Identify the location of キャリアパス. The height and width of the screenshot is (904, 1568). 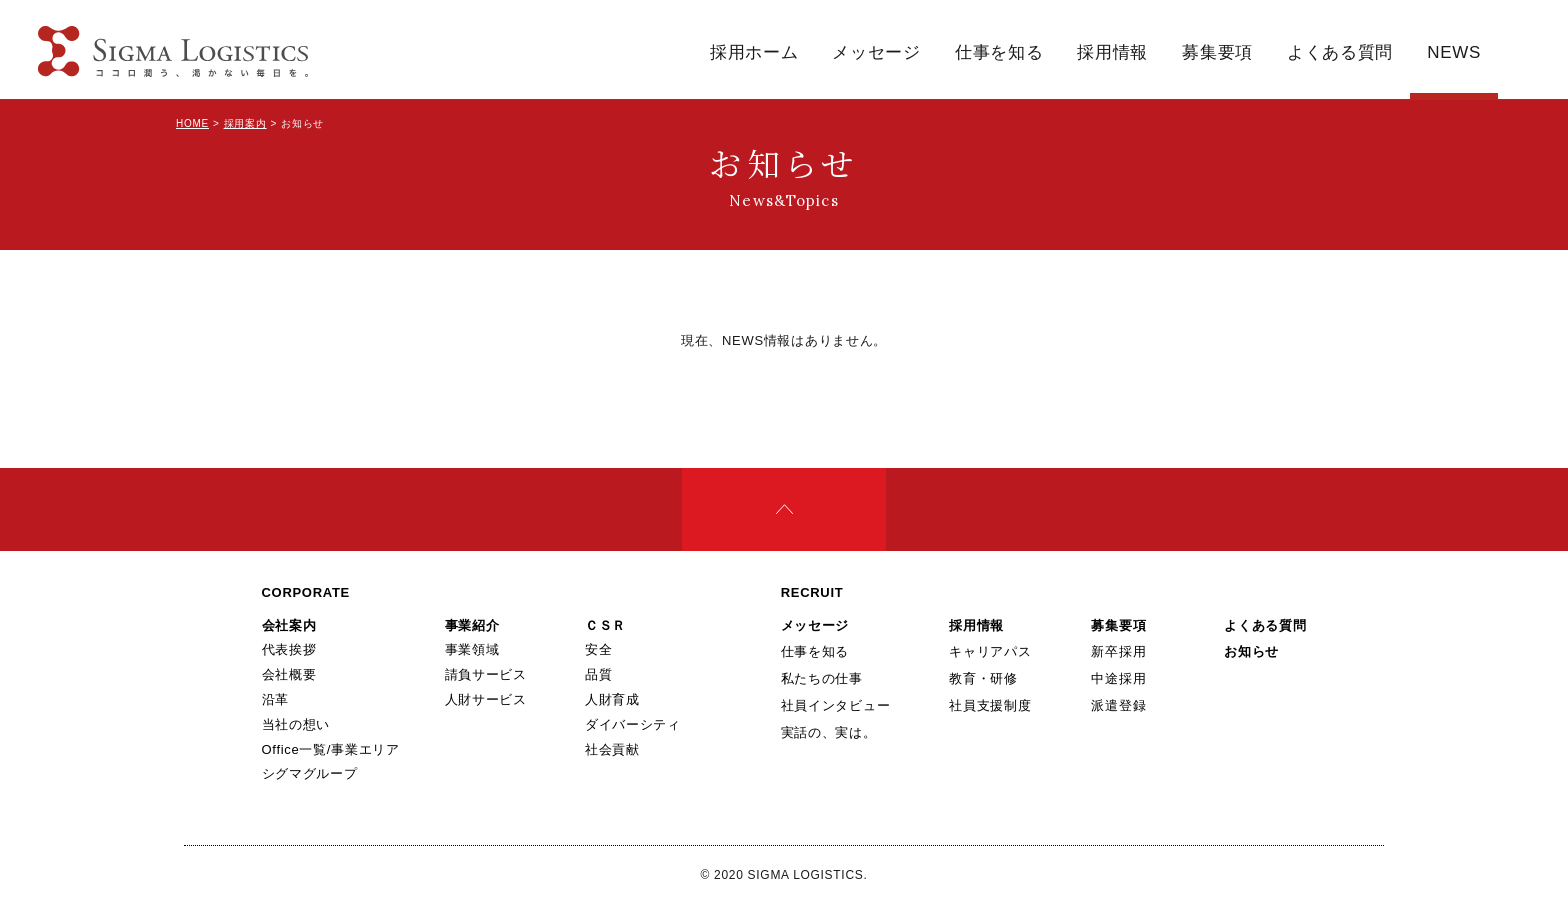
(990, 651).